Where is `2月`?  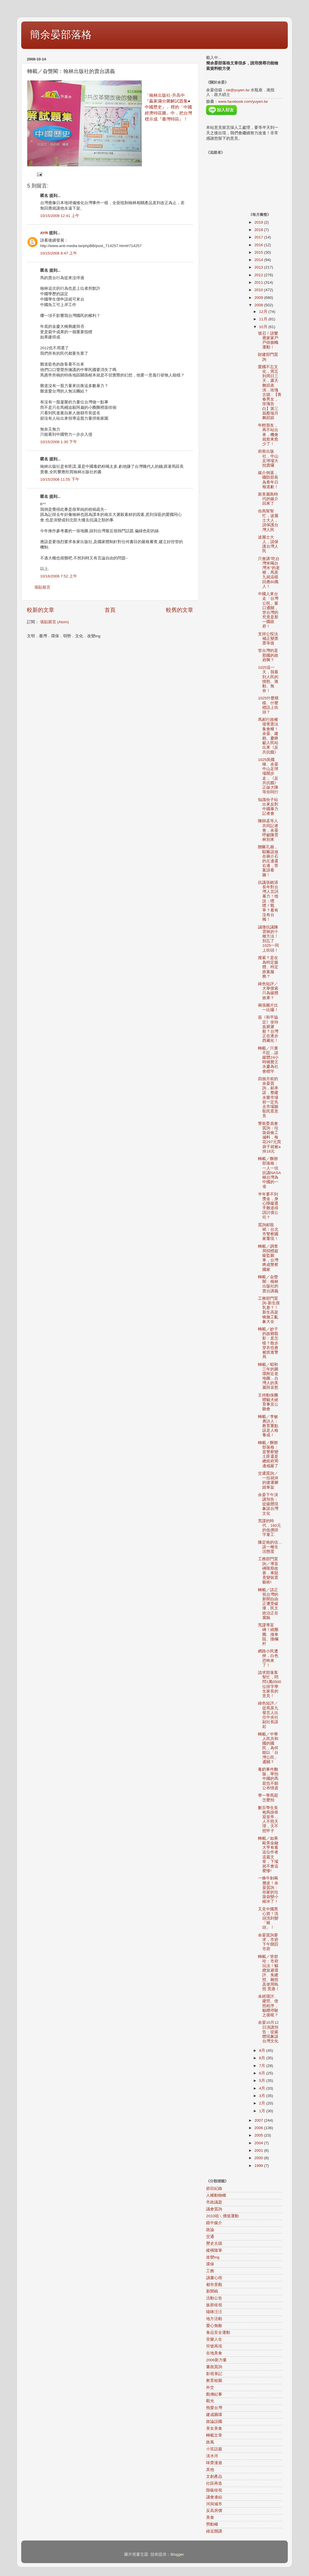 2月 is located at coordinates (262, 2103).